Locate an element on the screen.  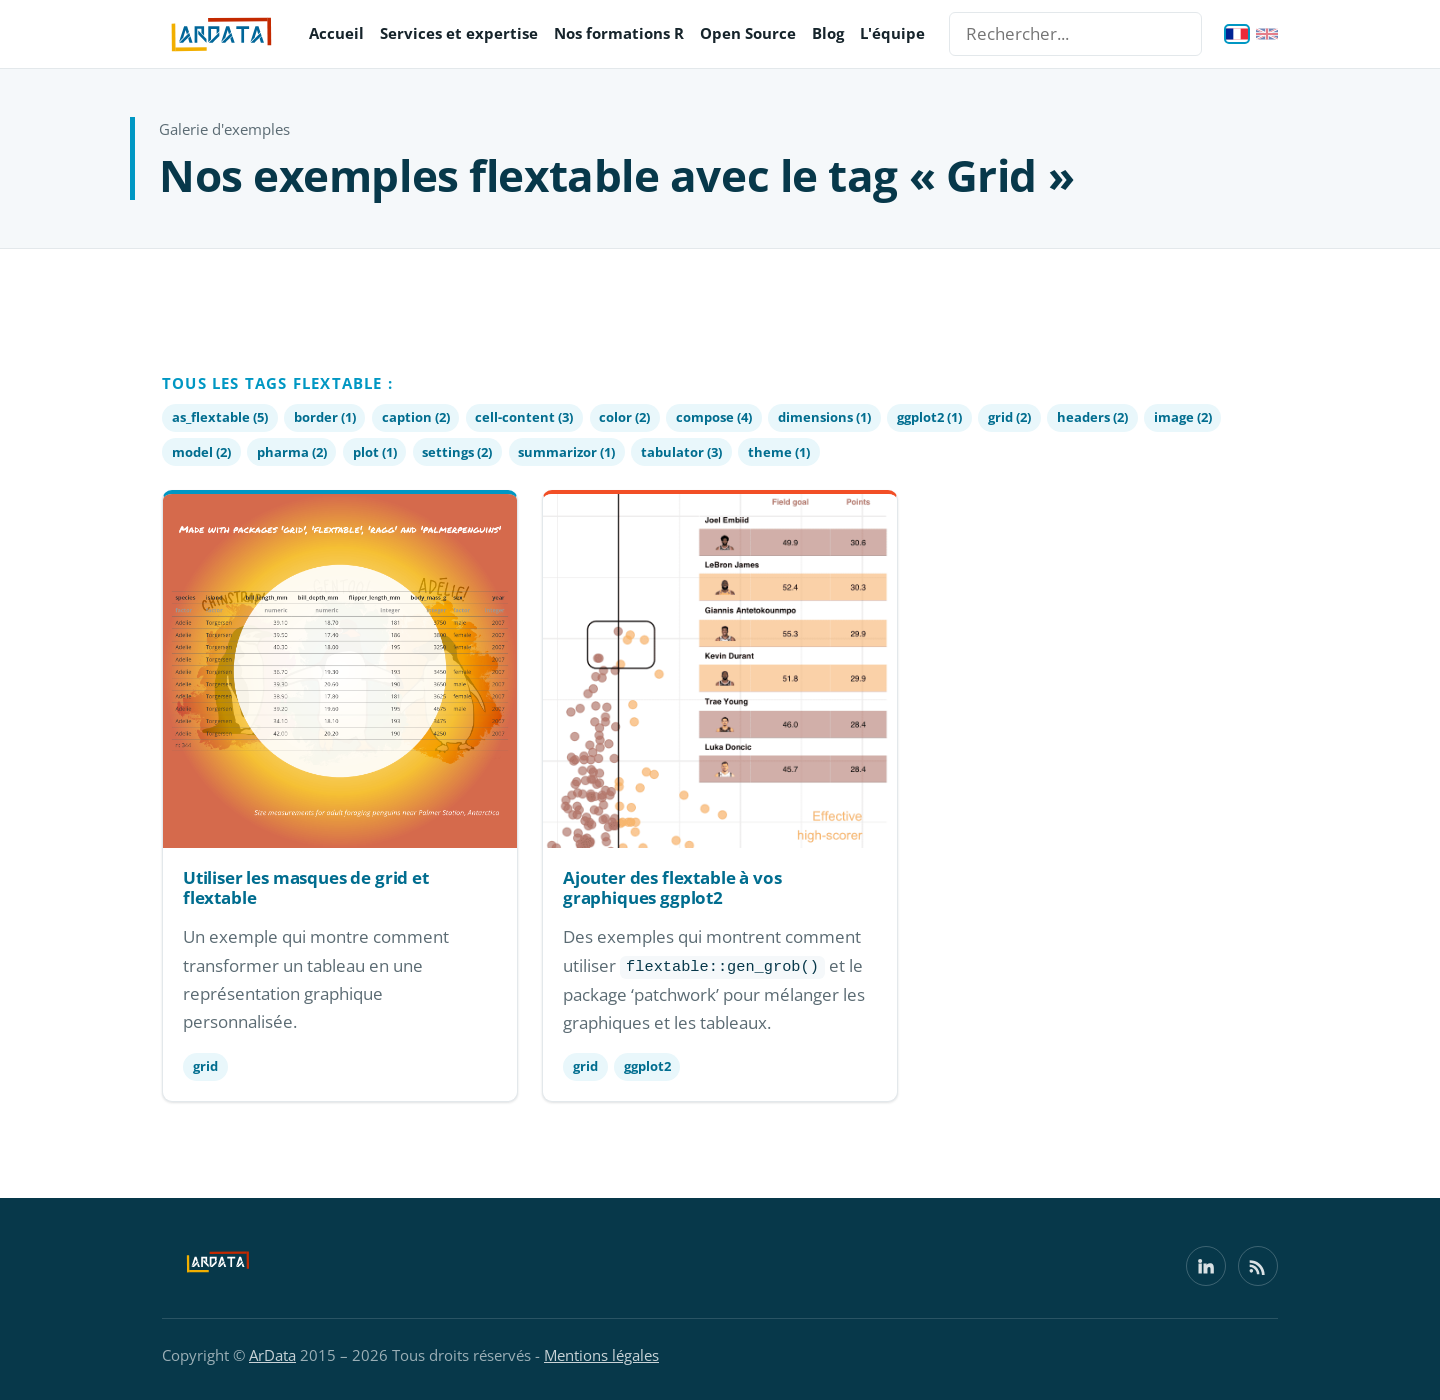
tabulator (3) is located at coordinates (681, 452).